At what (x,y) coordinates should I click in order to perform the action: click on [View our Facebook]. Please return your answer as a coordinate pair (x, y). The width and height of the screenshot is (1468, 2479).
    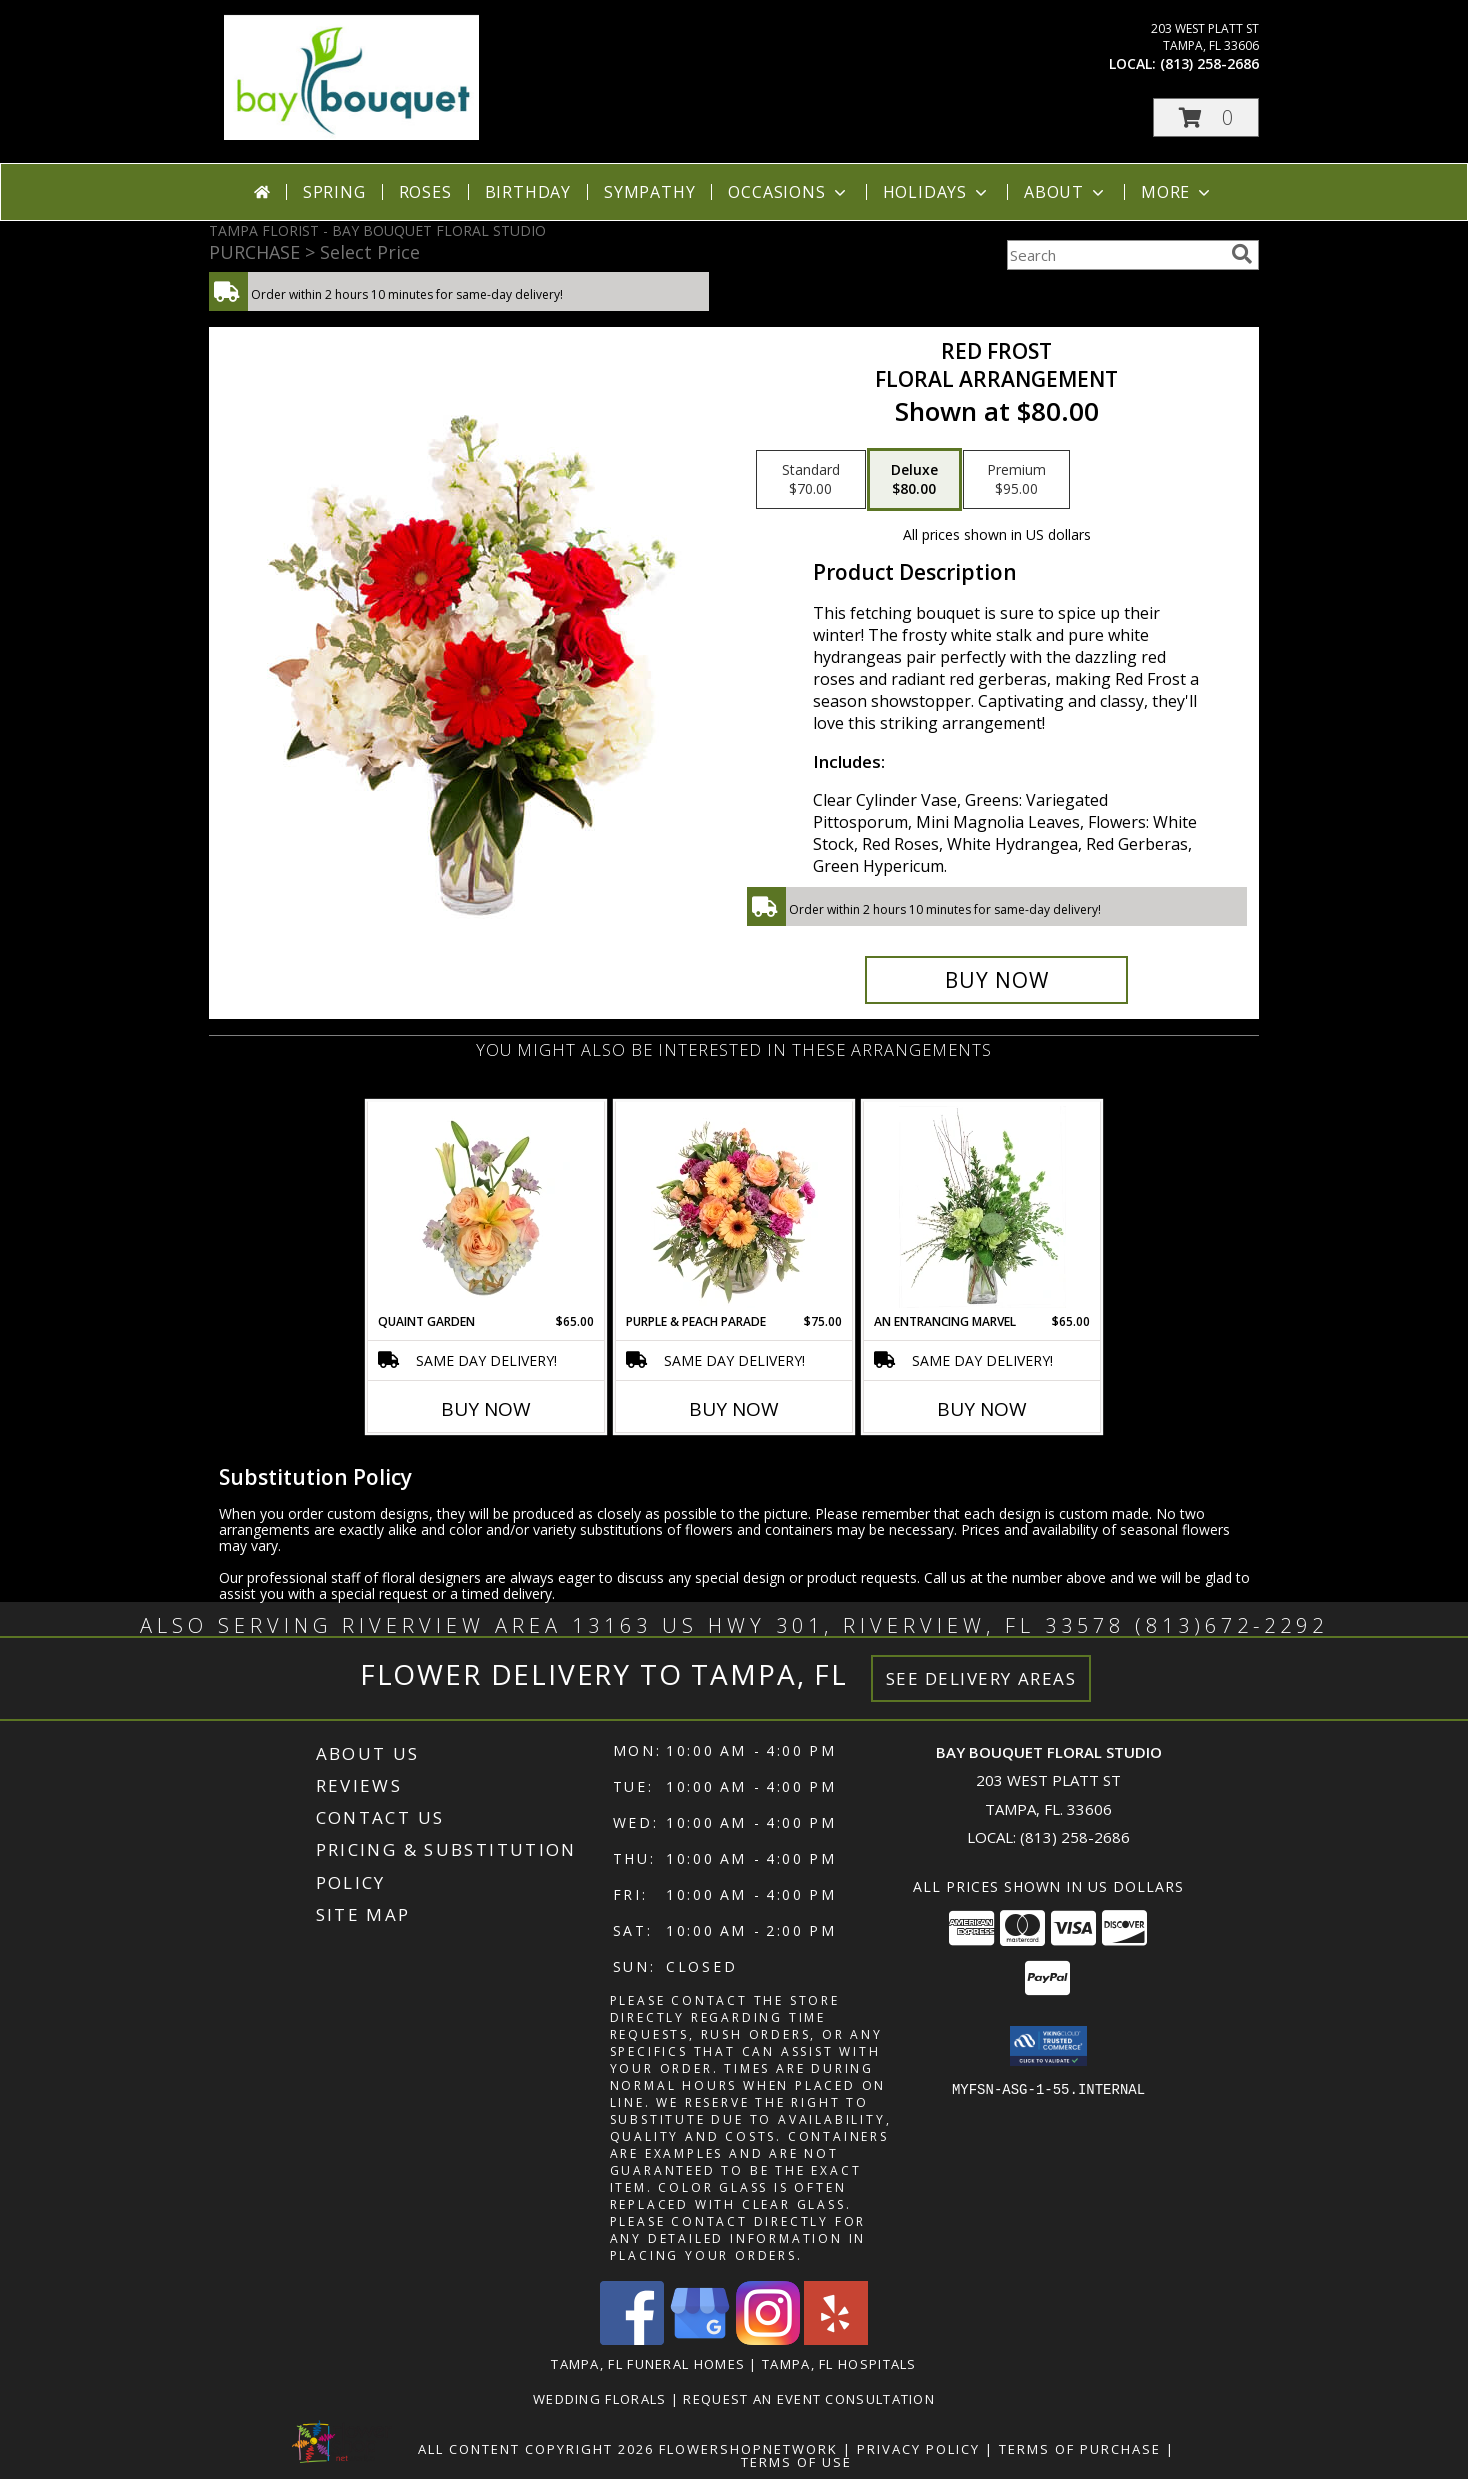
    Looking at the image, I should click on (632, 2339).